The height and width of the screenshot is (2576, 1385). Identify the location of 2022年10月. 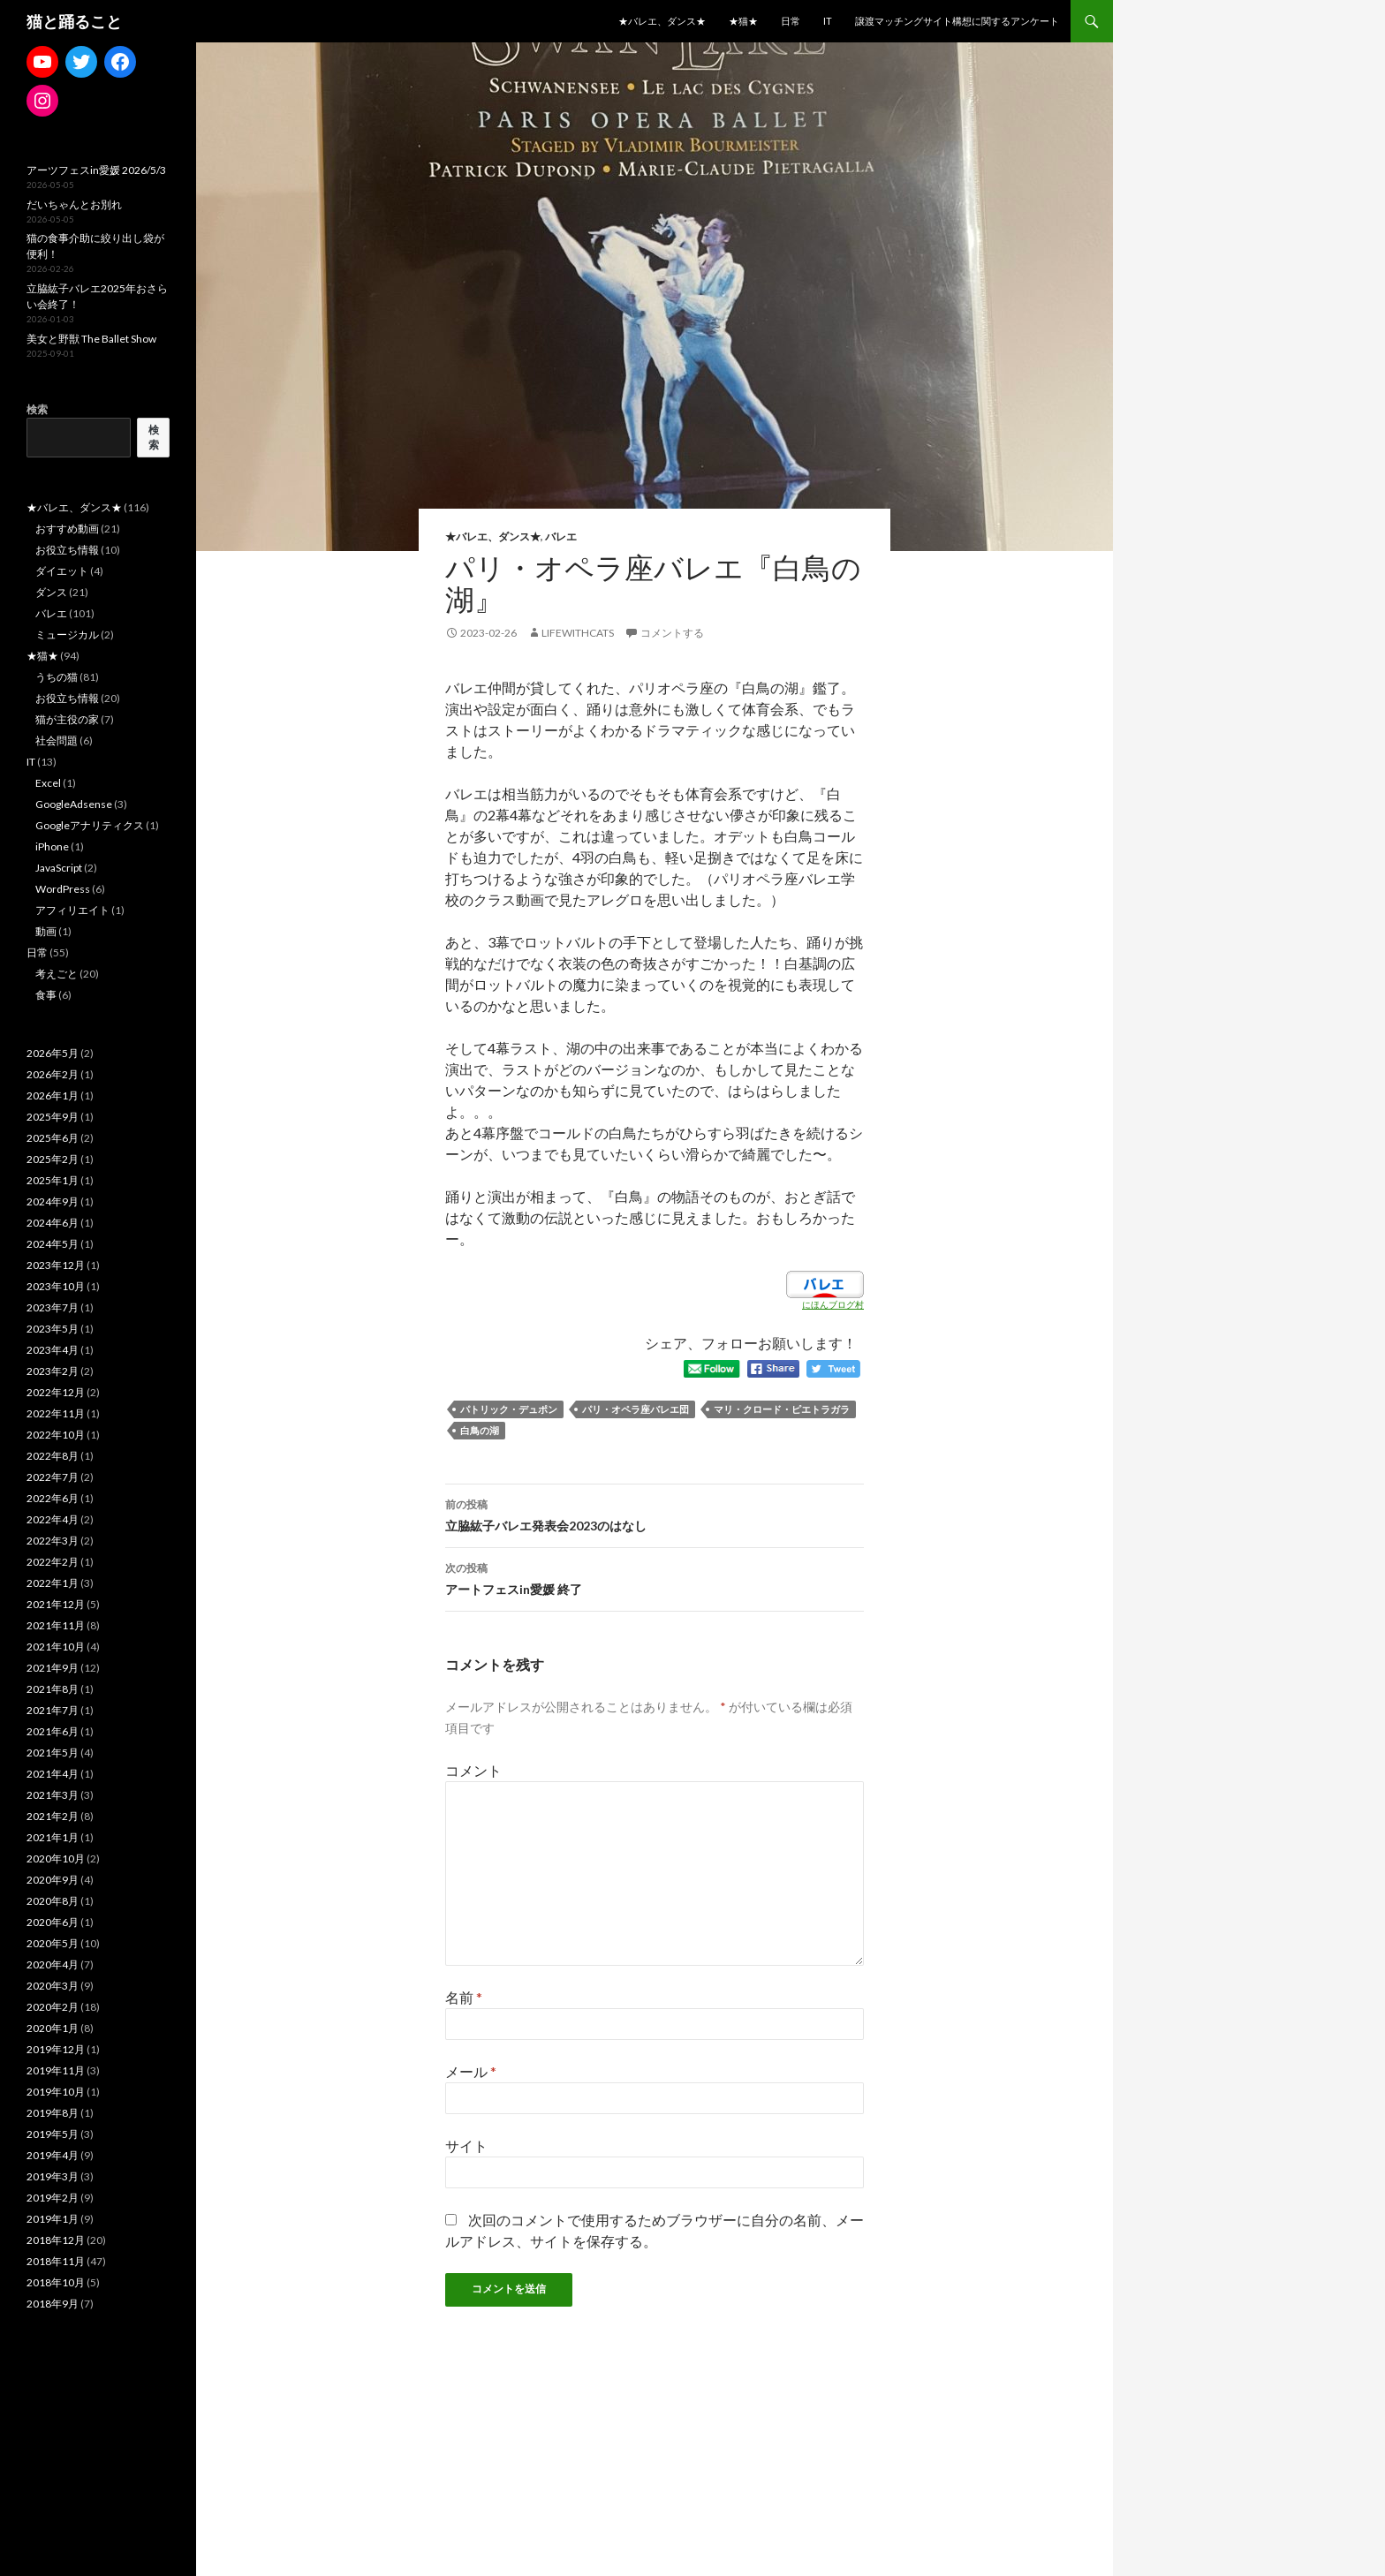
(55, 1434).